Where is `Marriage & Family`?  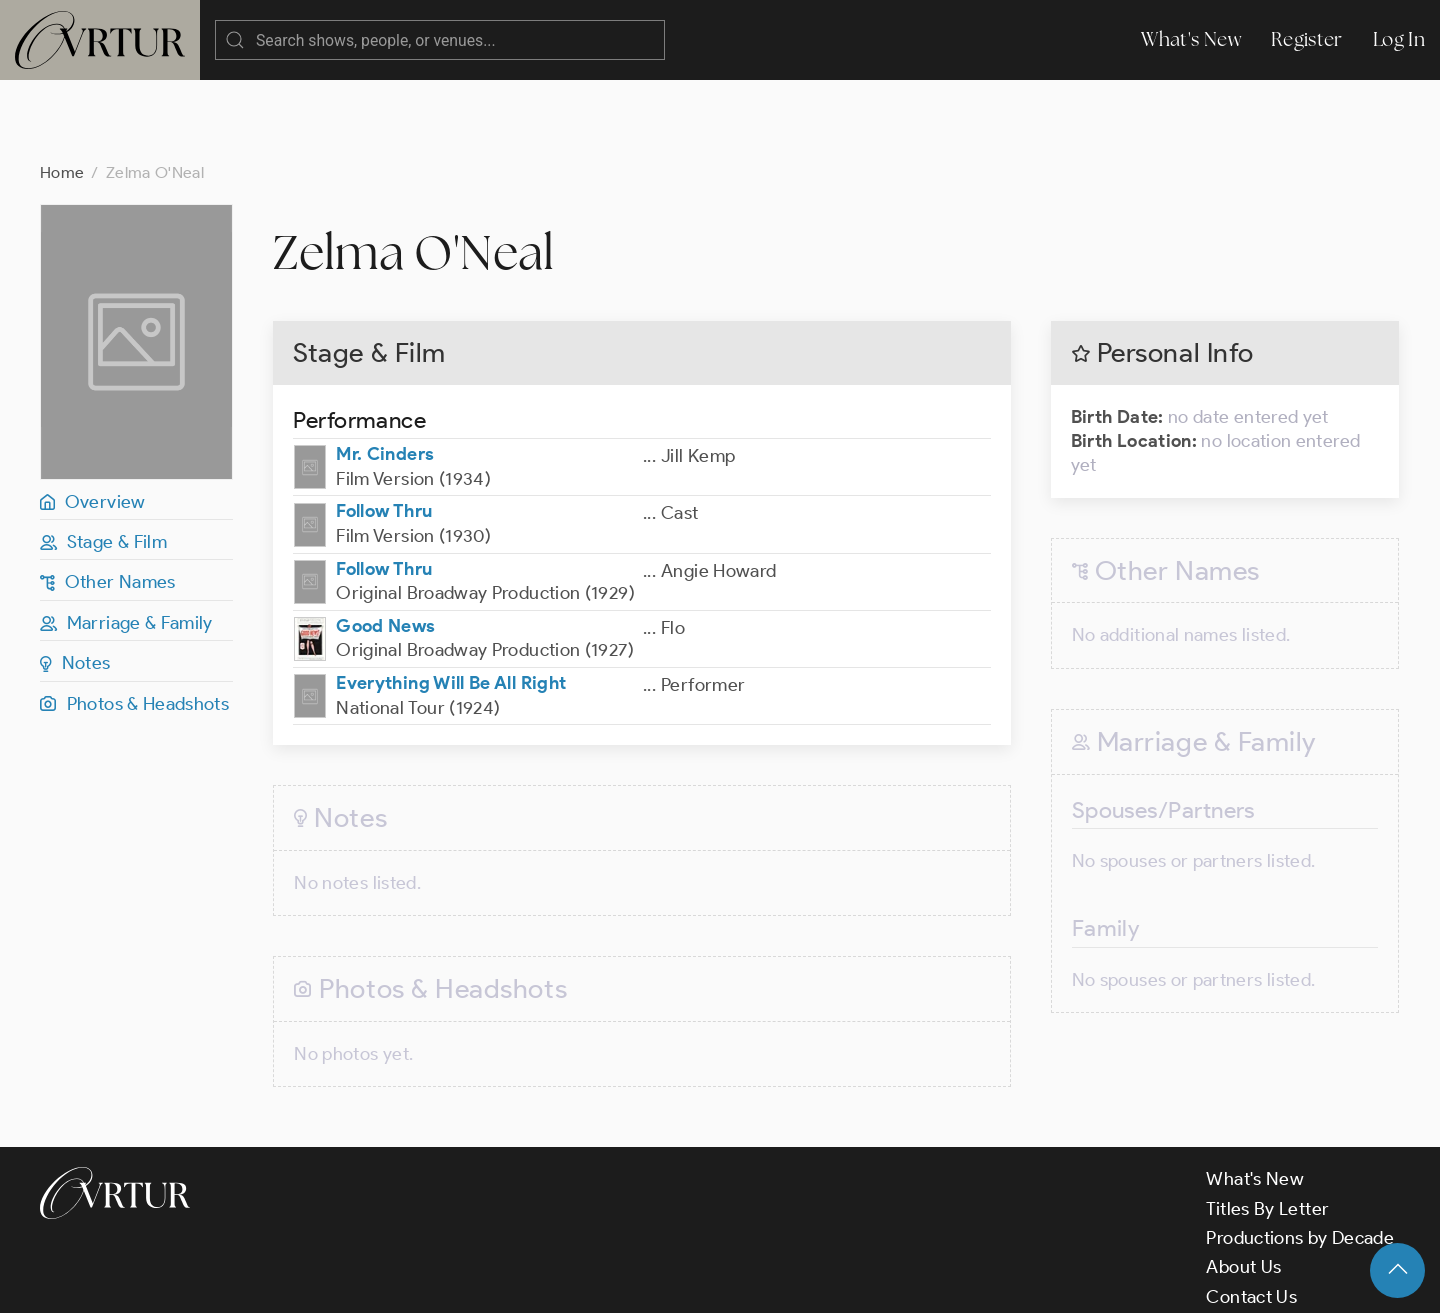 Marriage & Family is located at coordinates (126, 543).